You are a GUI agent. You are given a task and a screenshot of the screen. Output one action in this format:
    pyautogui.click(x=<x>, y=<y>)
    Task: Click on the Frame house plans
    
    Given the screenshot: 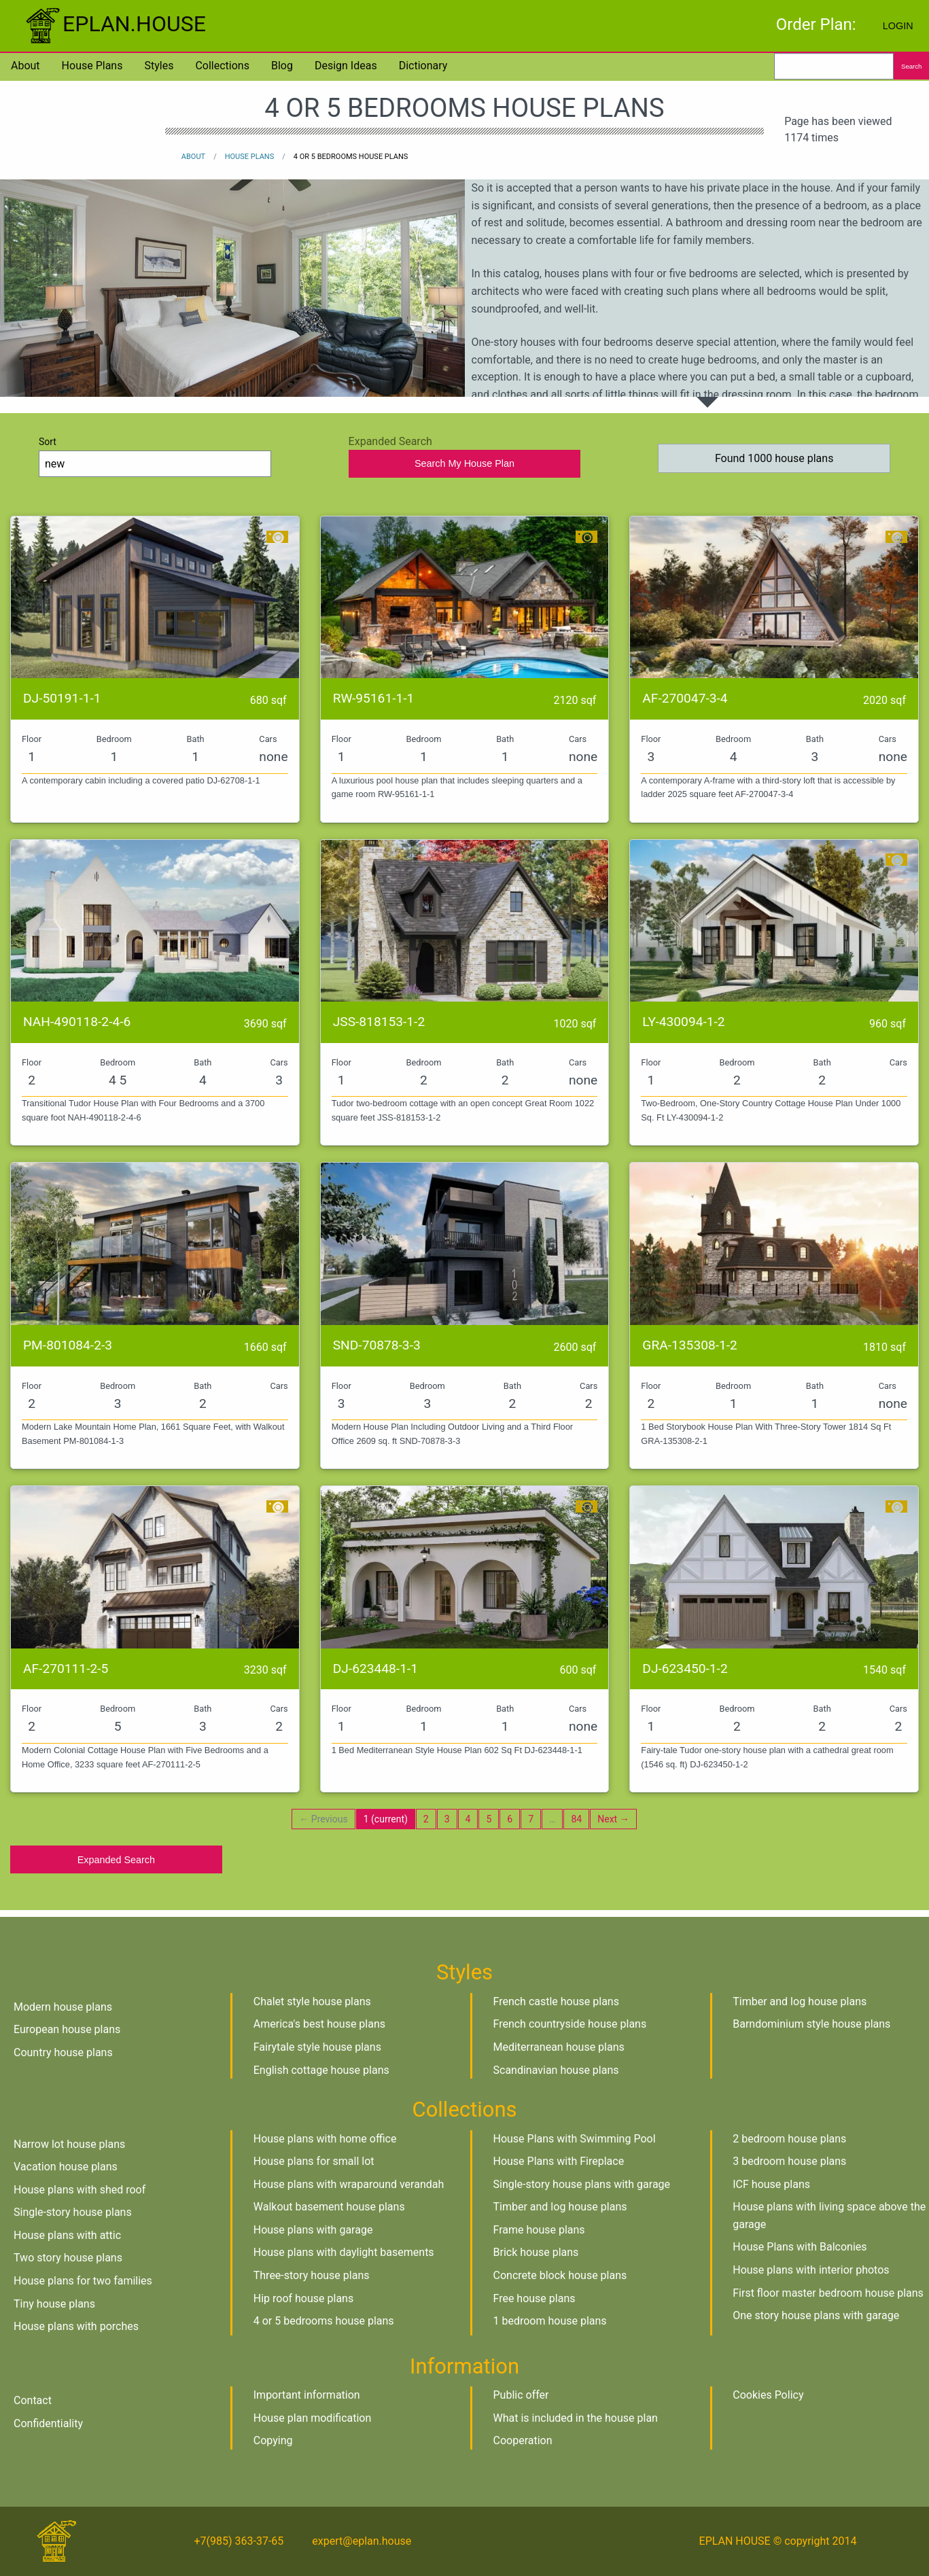 What is the action you would take?
    pyautogui.click(x=539, y=2229)
    